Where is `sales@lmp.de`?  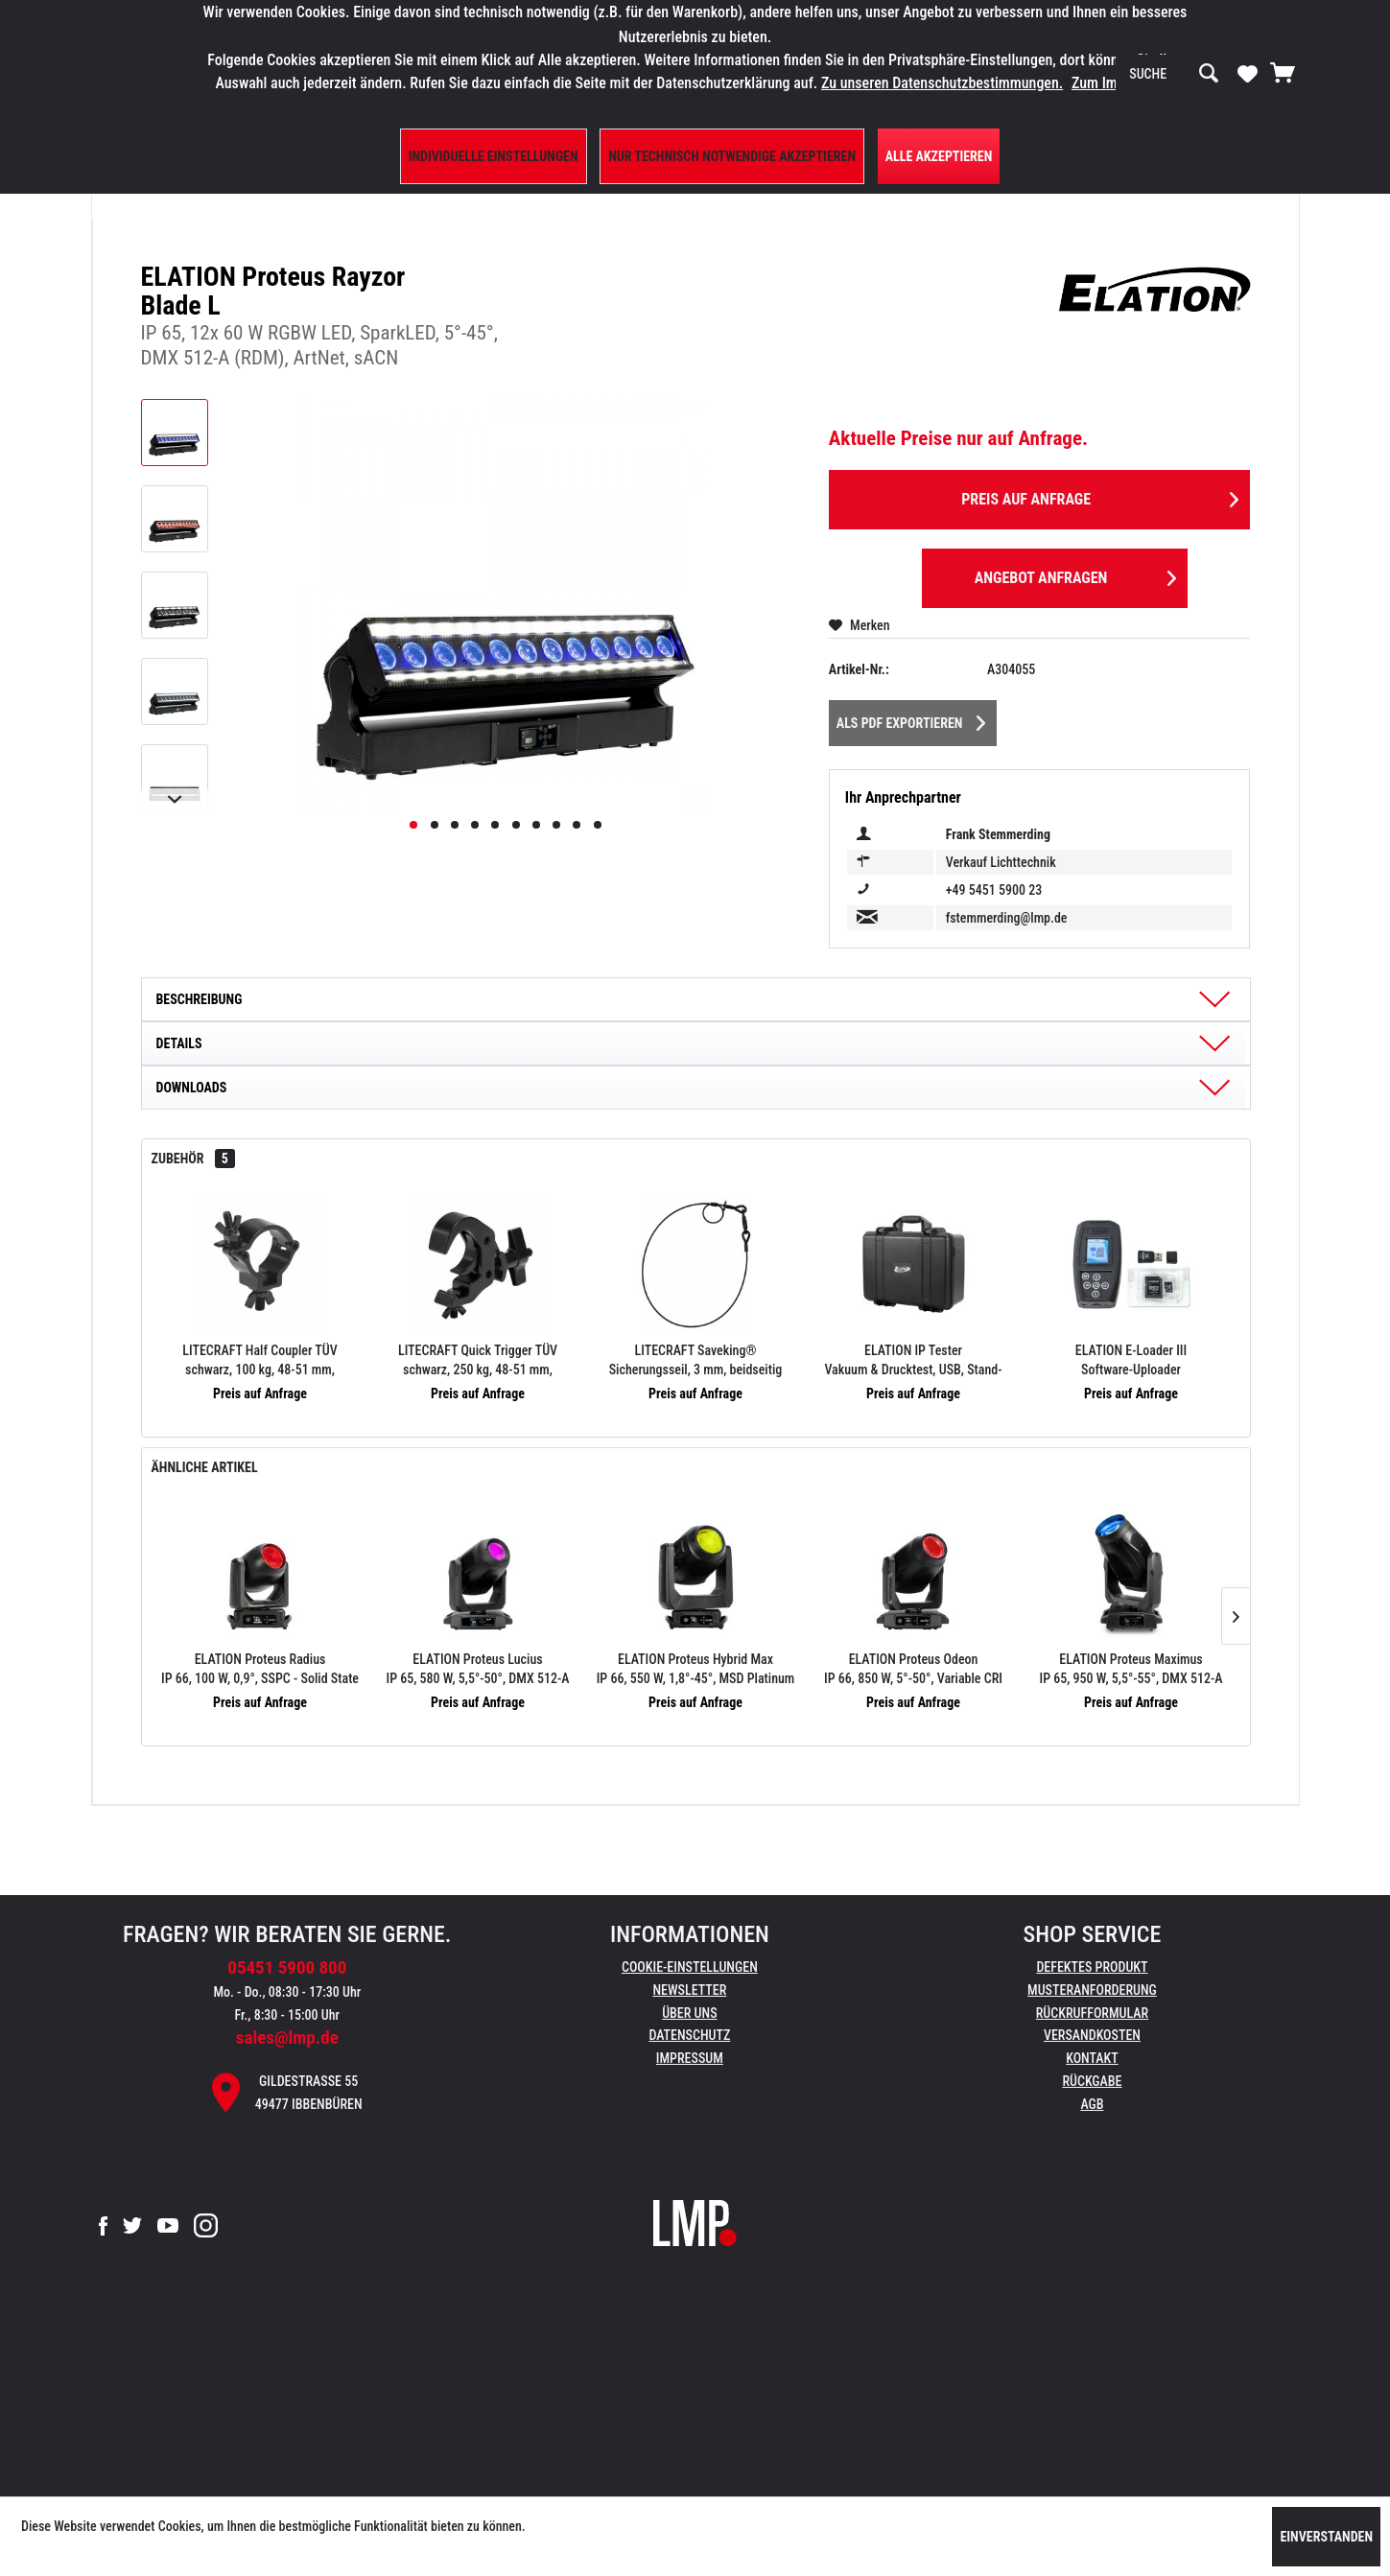
sales@lmp.de is located at coordinates (287, 2037).